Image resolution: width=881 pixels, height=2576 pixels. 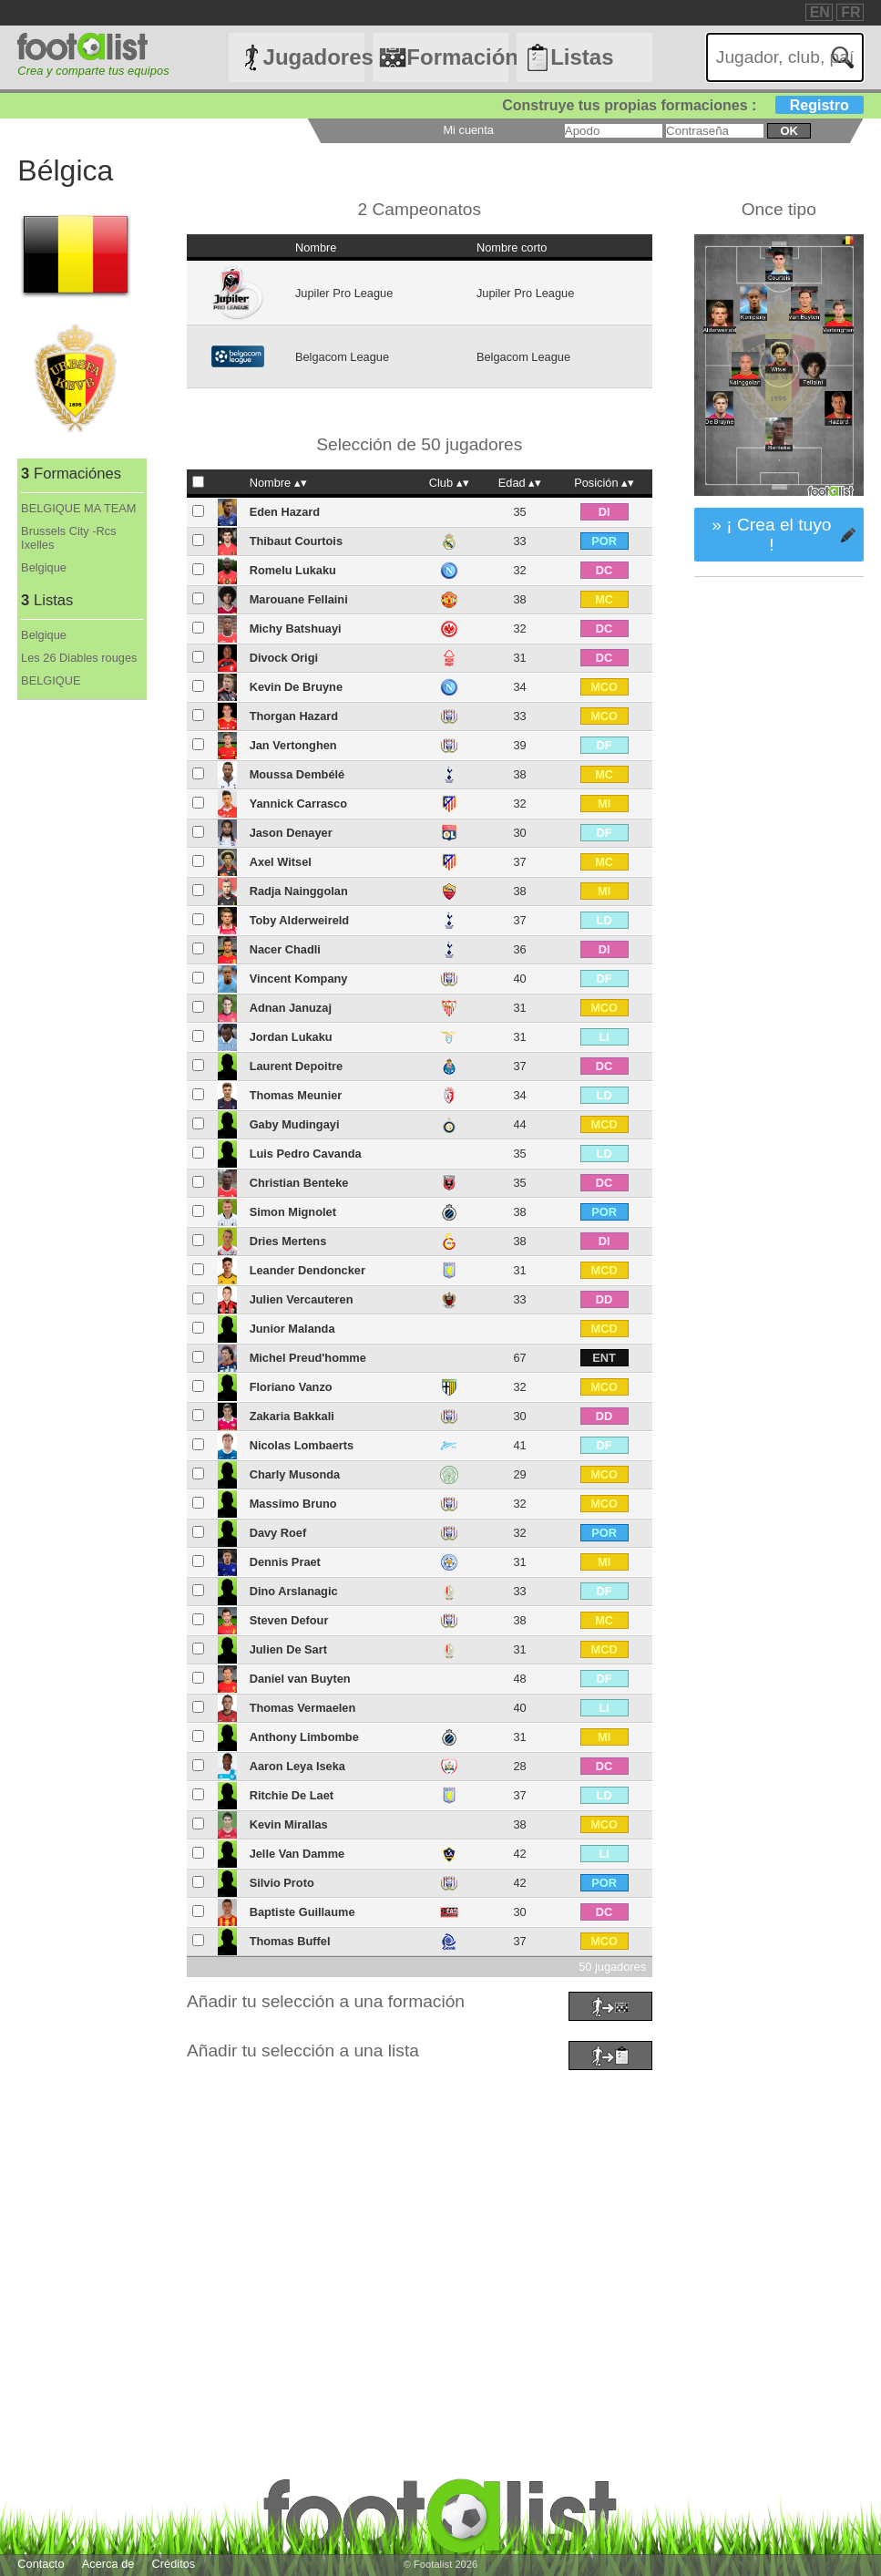 I want to click on Once tipo, so click(x=779, y=209).